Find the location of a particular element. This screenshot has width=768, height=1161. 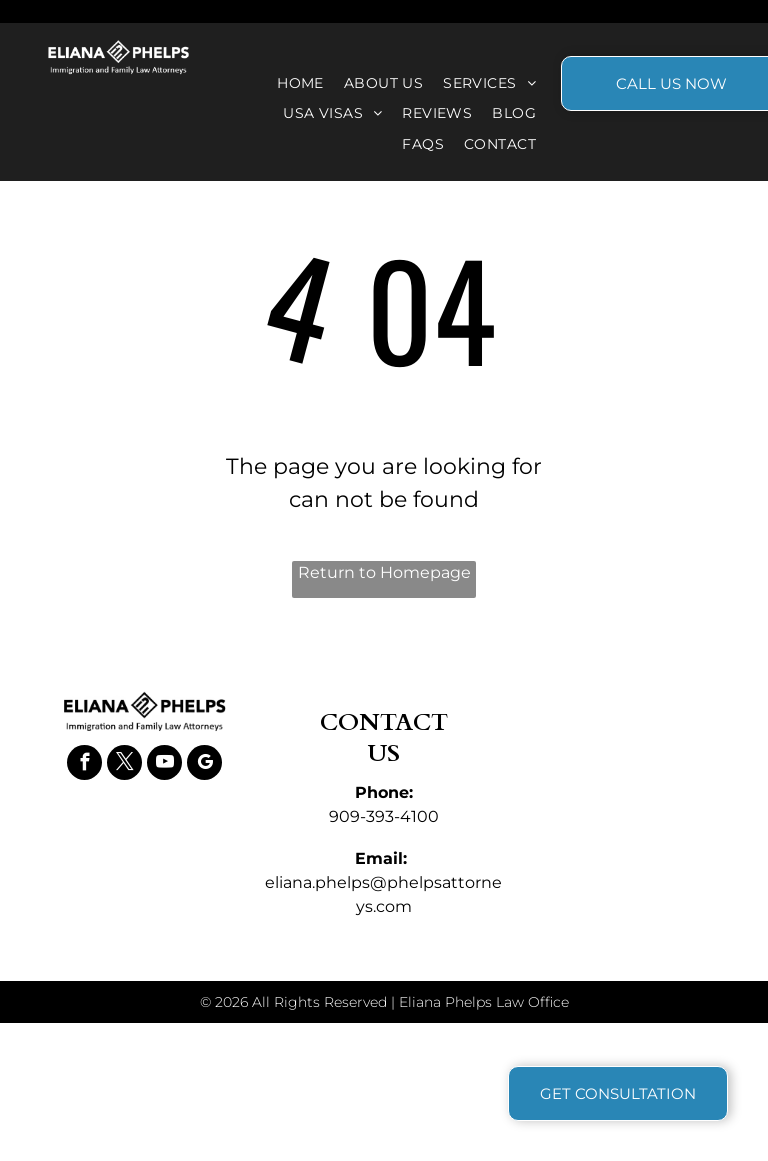

[youtube] is located at coordinates (164, 765).